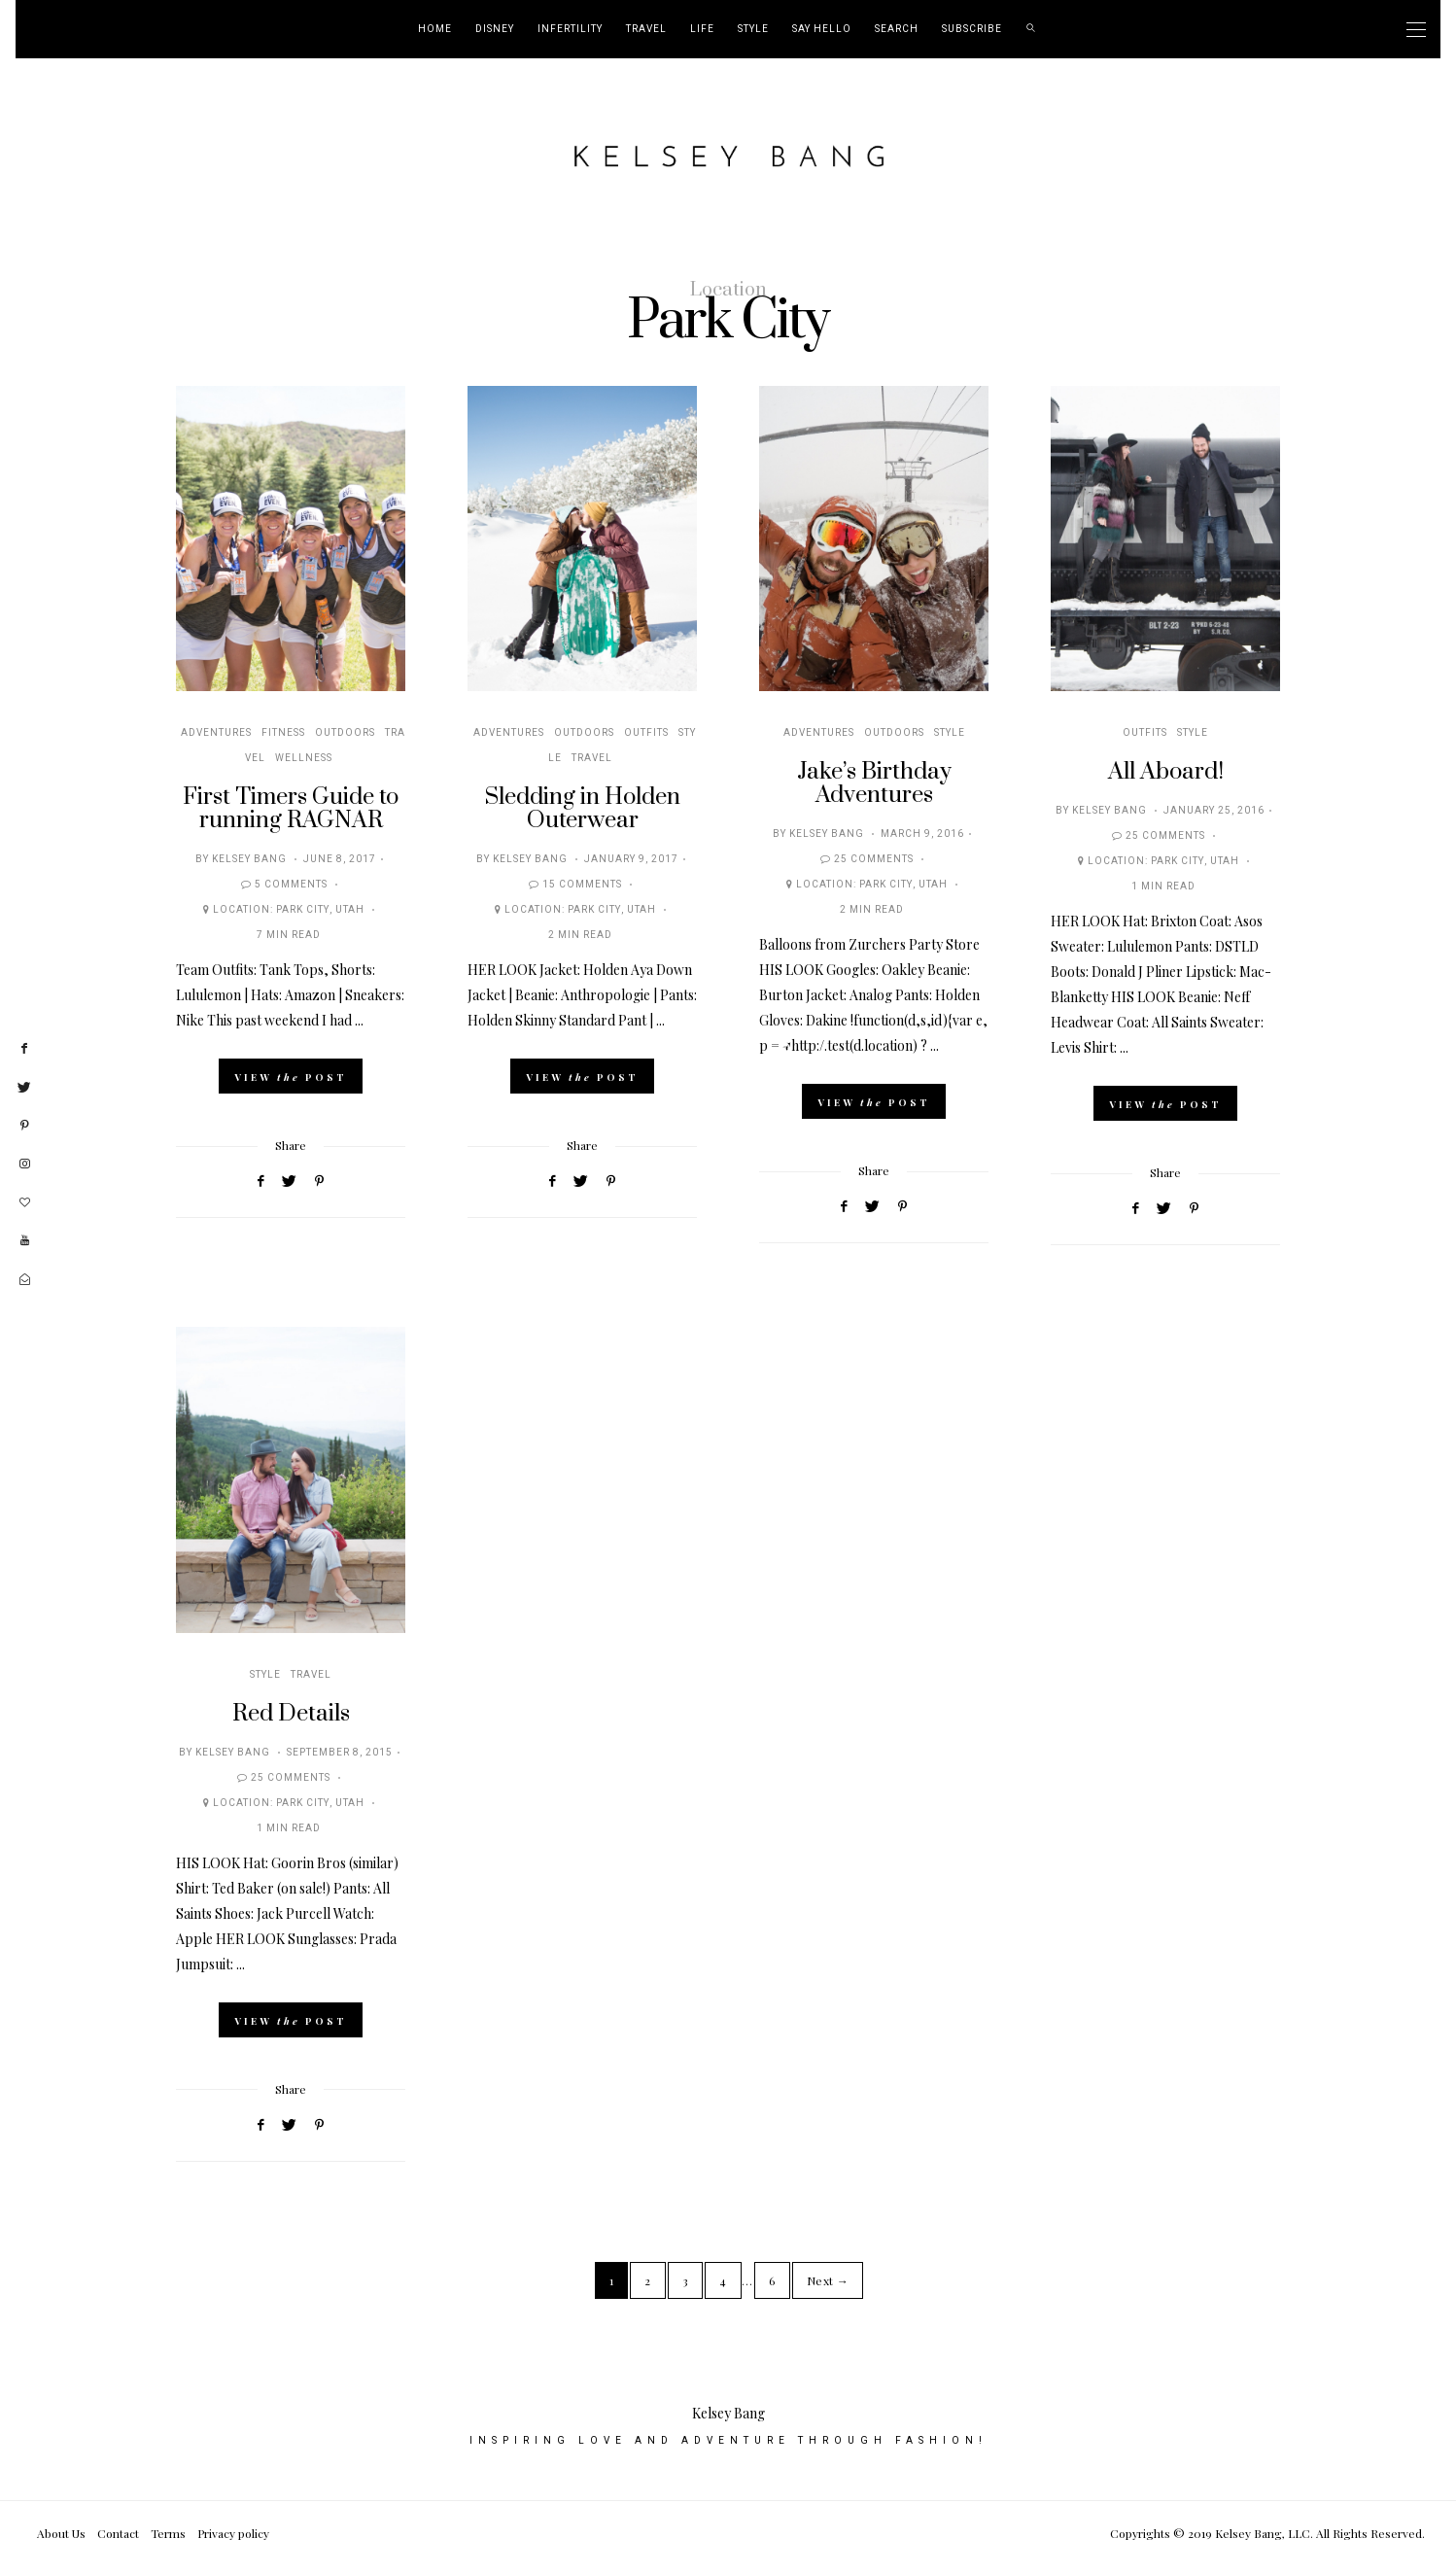 The width and height of the screenshot is (1456, 2573). What do you see at coordinates (646, 733) in the screenshot?
I see `Outfits` at bounding box center [646, 733].